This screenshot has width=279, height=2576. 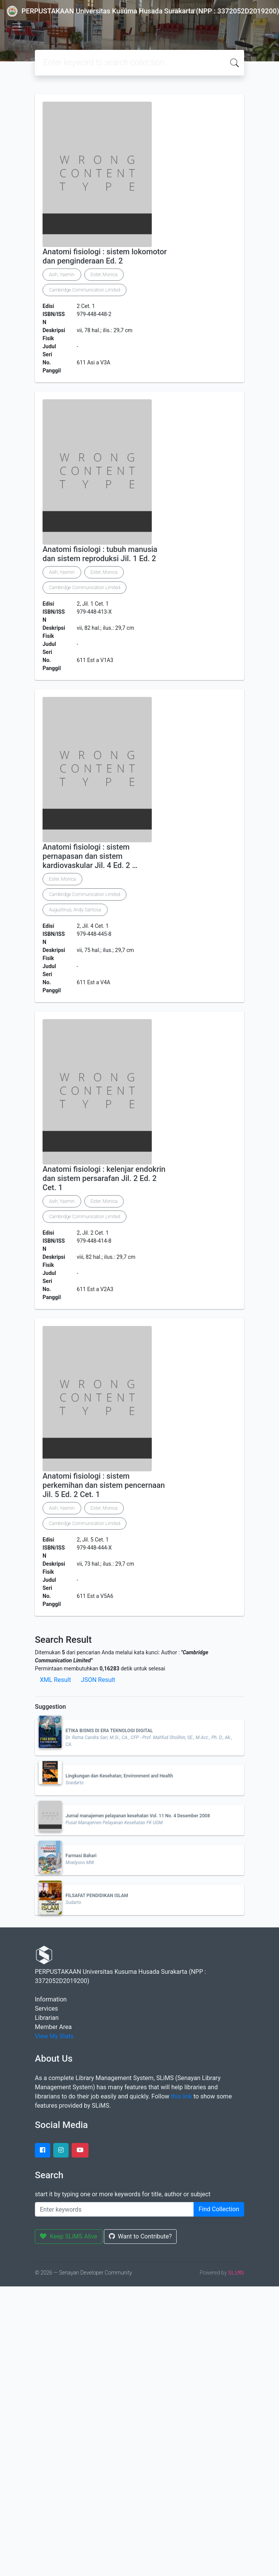 What do you see at coordinates (105, 256) in the screenshot?
I see `Anatomi fisiologi : sistem lokomotor dan penginderaan Ed. 2` at bounding box center [105, 256].